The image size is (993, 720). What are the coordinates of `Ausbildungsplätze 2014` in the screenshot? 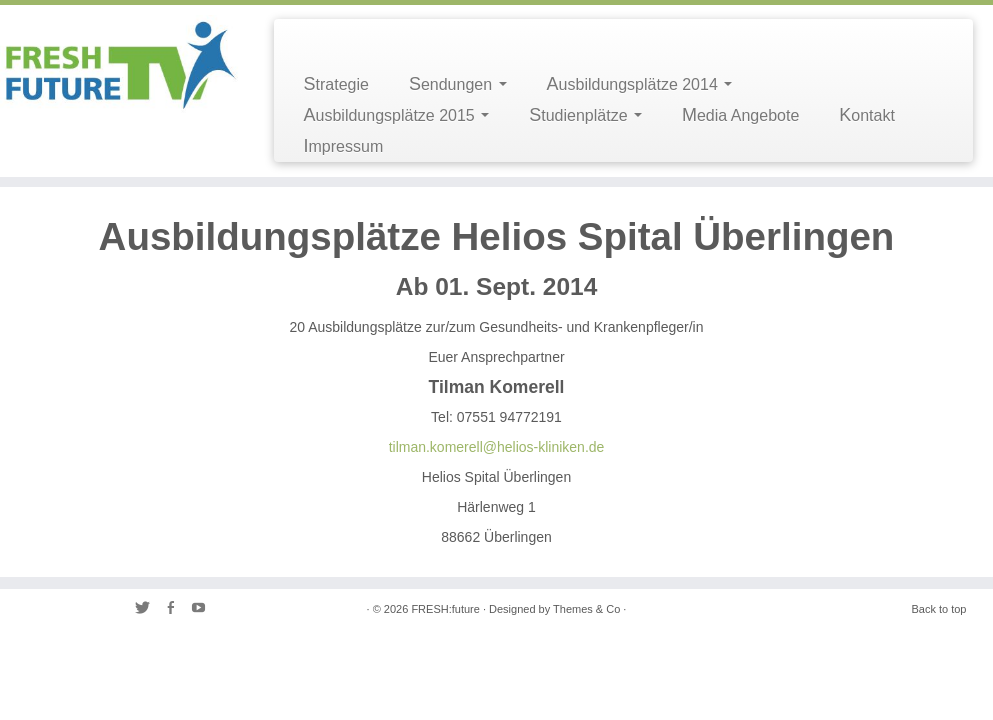 It's located at (640, 84).